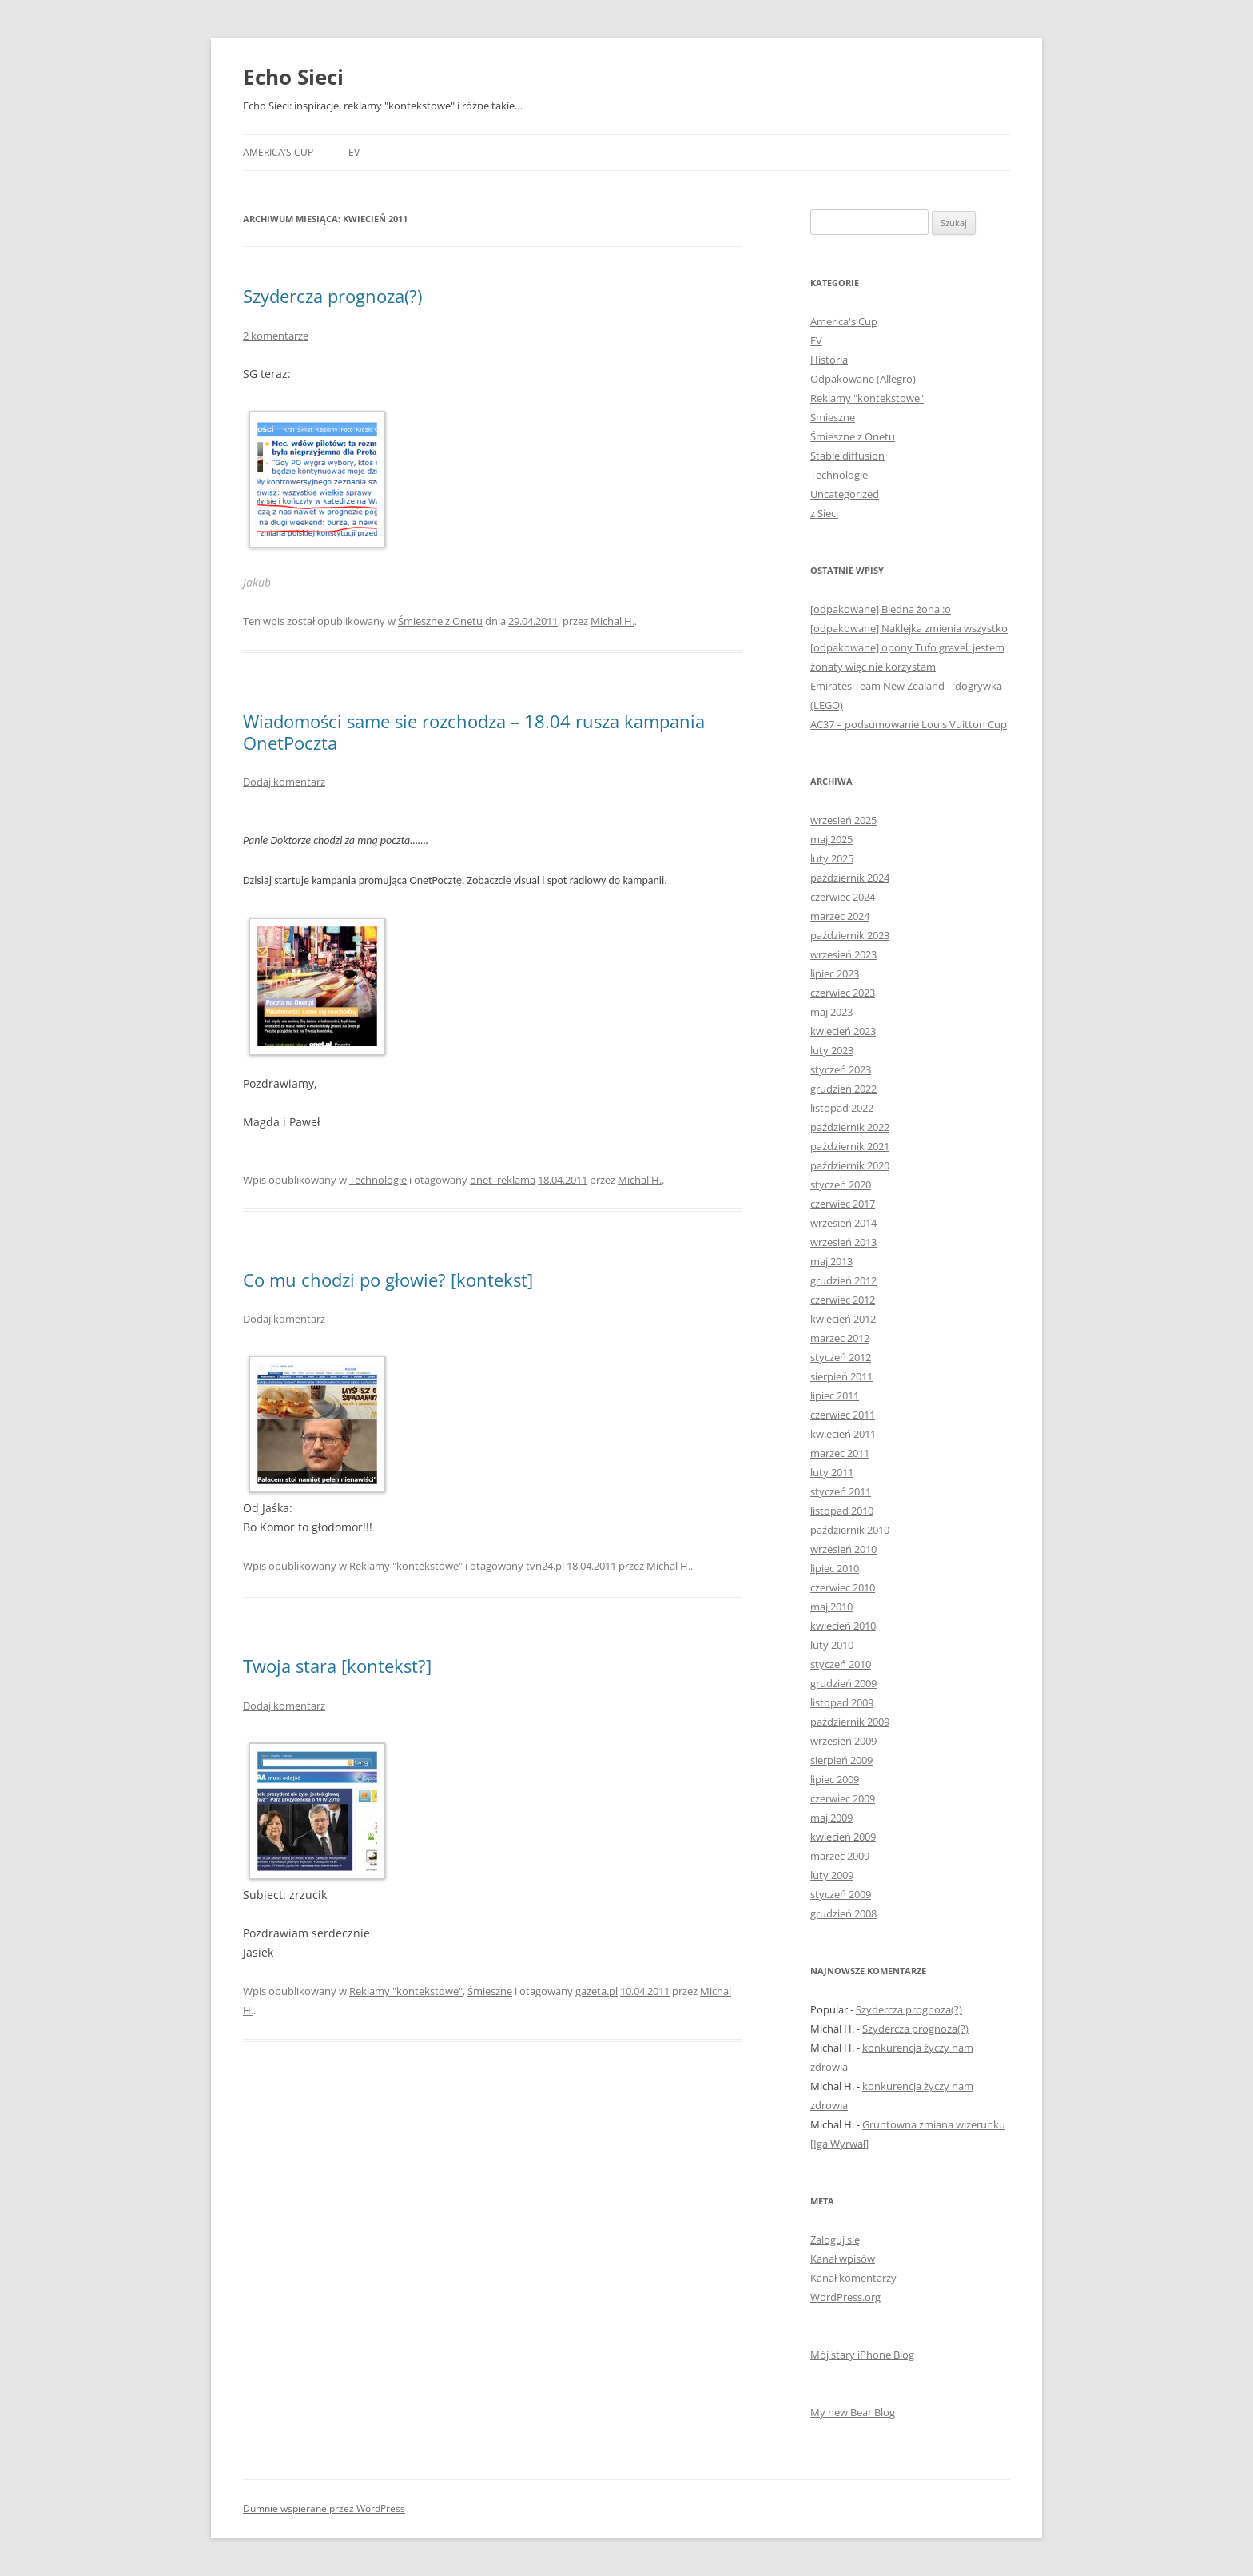 The height and width of the screenshot is (2576, 1253). What do you see at coordinates (843, 1683) in the screenshot?
I see `grudzień 2009` at bounding box center [843, 1683].